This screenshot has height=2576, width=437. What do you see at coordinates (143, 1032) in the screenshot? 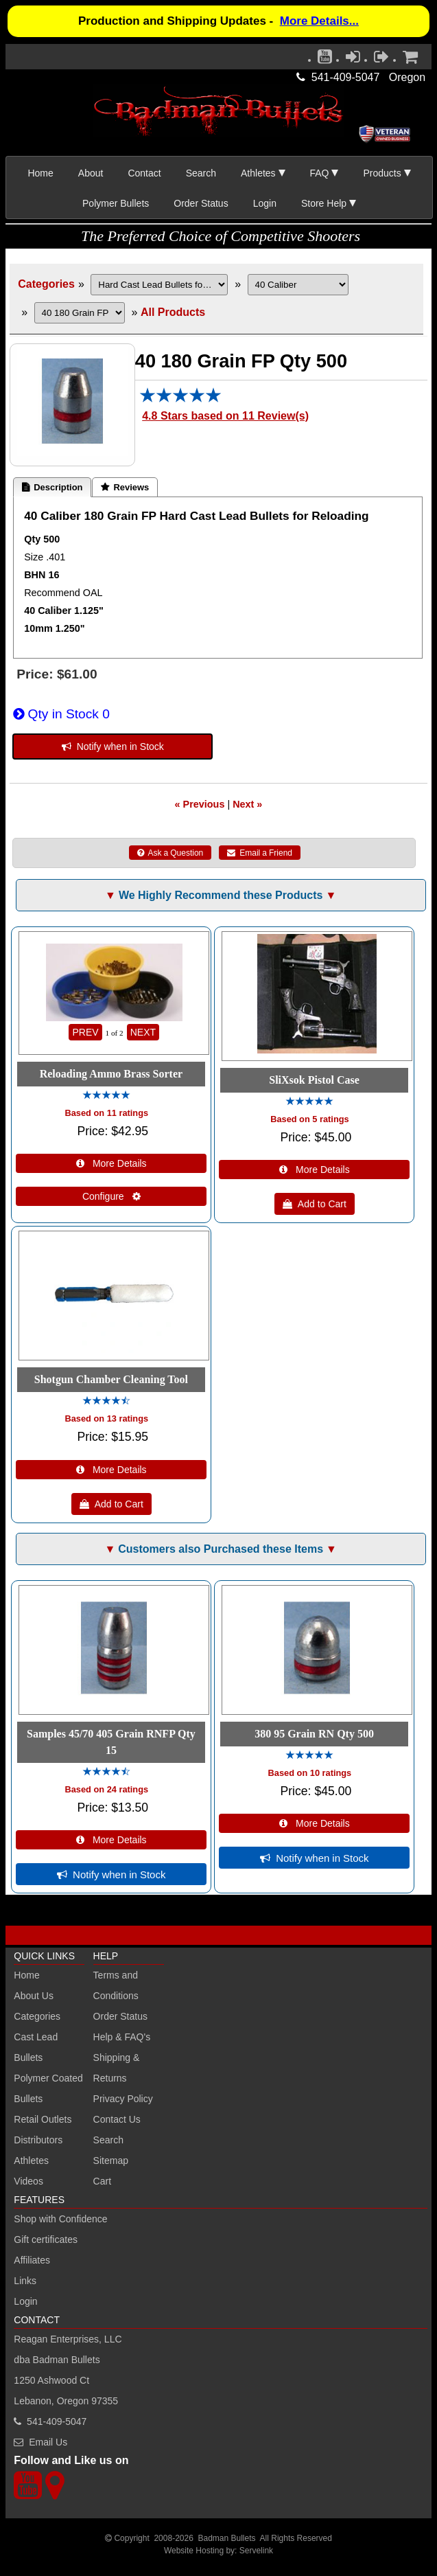
I see `NEXT` at bounding box center [143, 1032].